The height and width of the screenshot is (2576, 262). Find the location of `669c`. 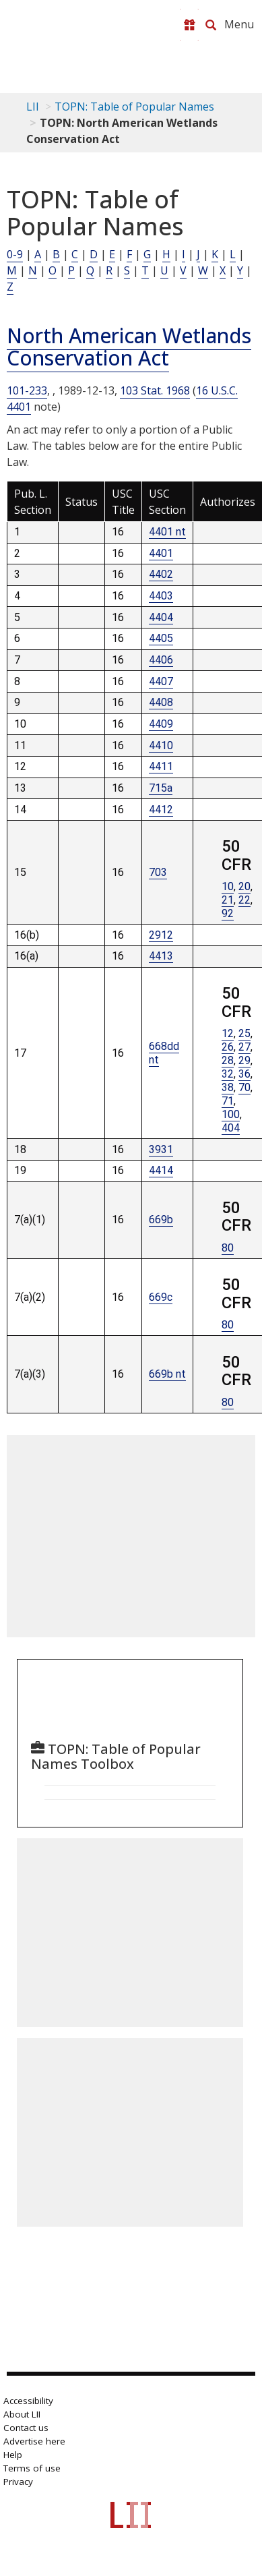

669c is located at coordinates (160, 1297).